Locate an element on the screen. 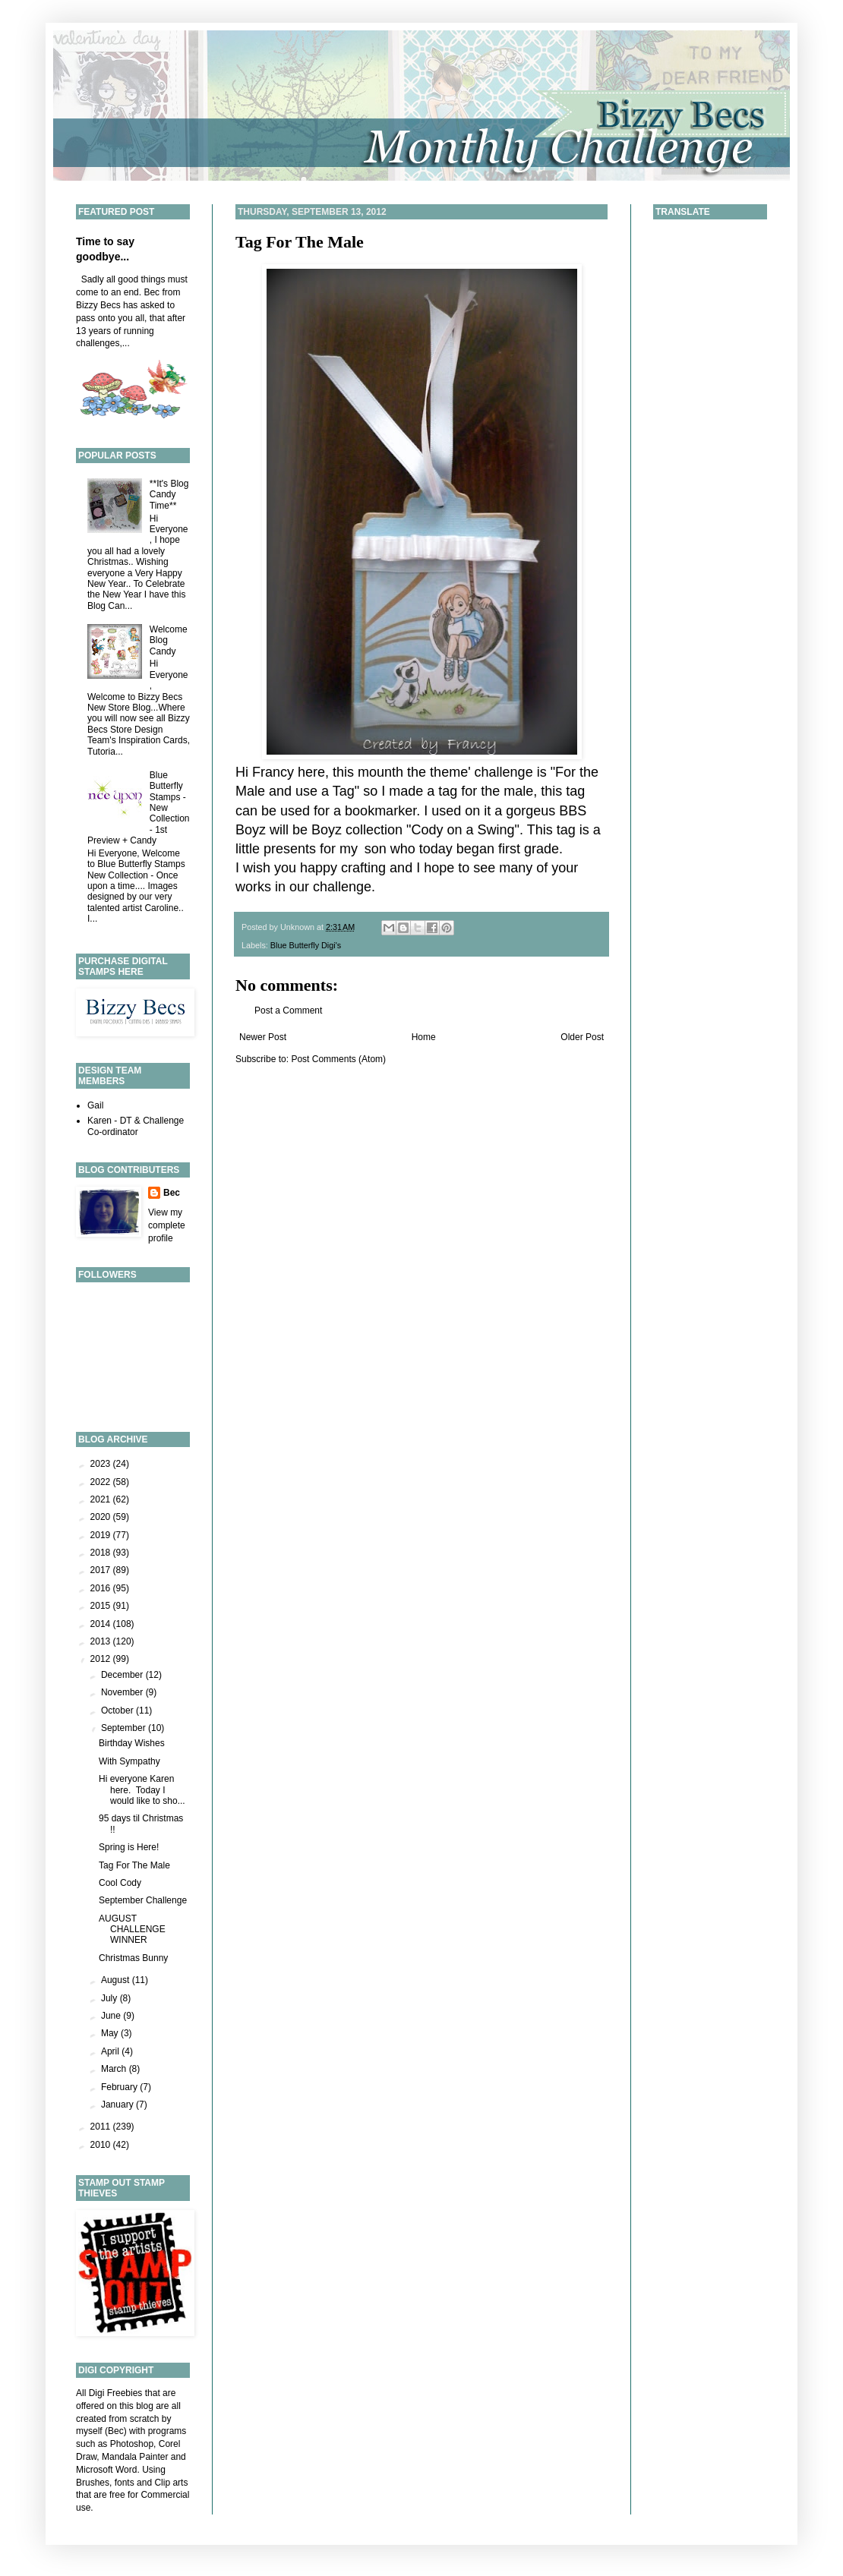  Birthday Wishes is located at coordinates (132, 1743).